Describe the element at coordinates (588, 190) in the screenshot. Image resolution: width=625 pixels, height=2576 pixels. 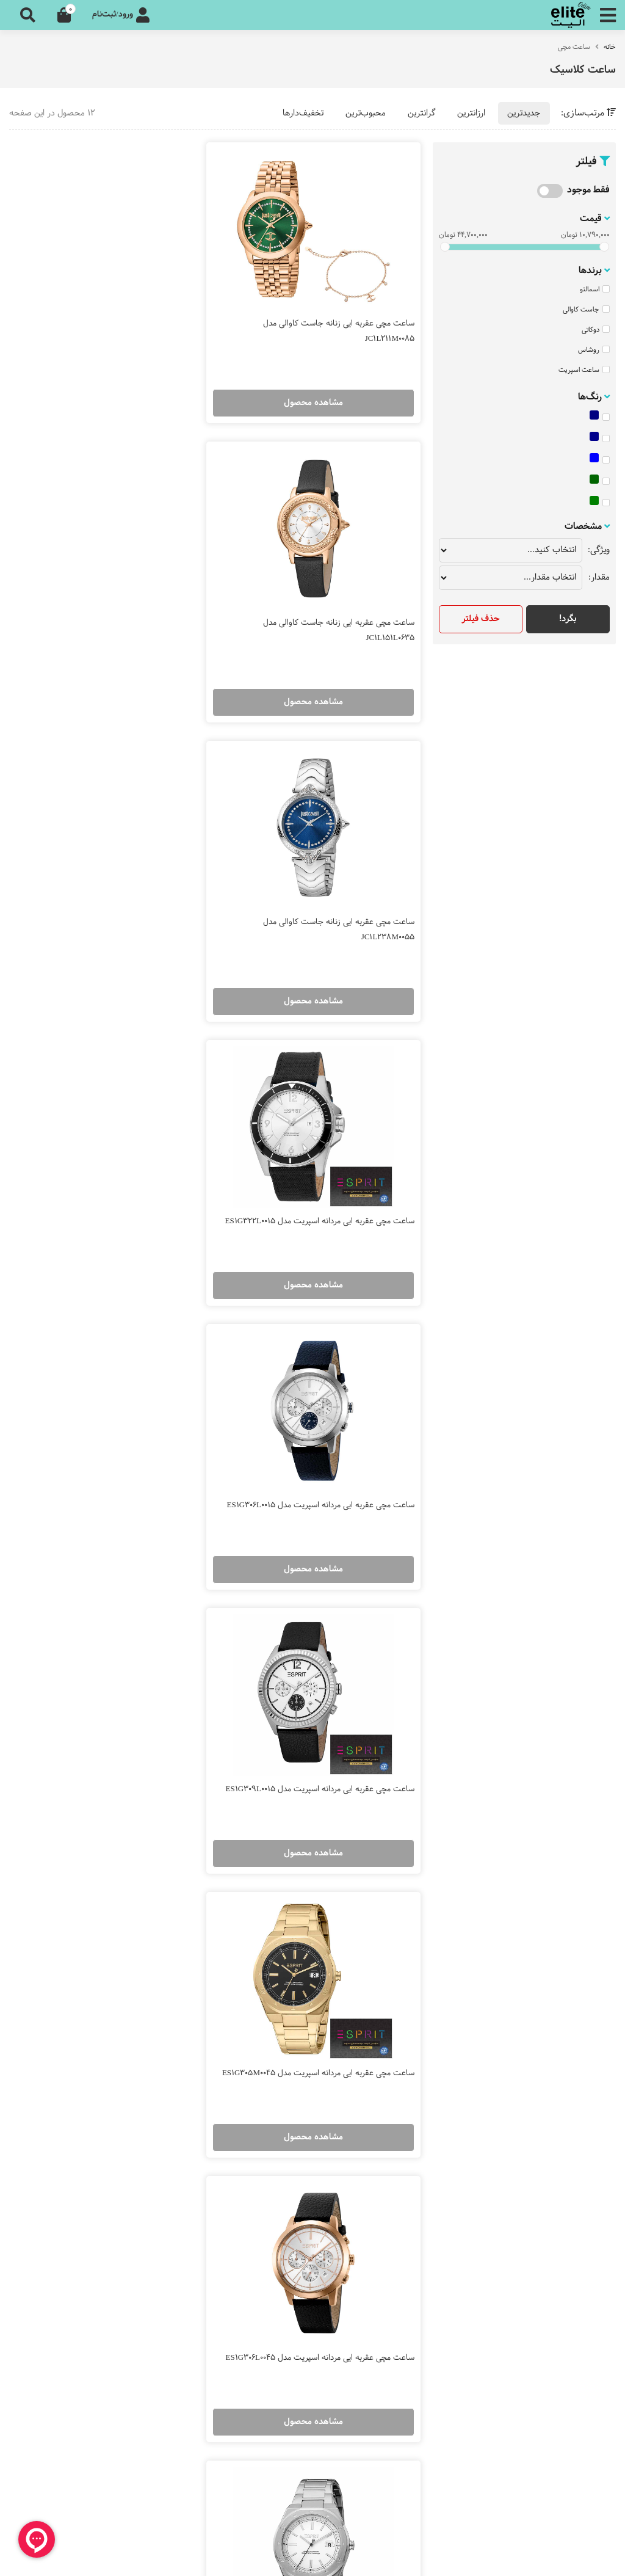
I see `فقط موجود` at that location.